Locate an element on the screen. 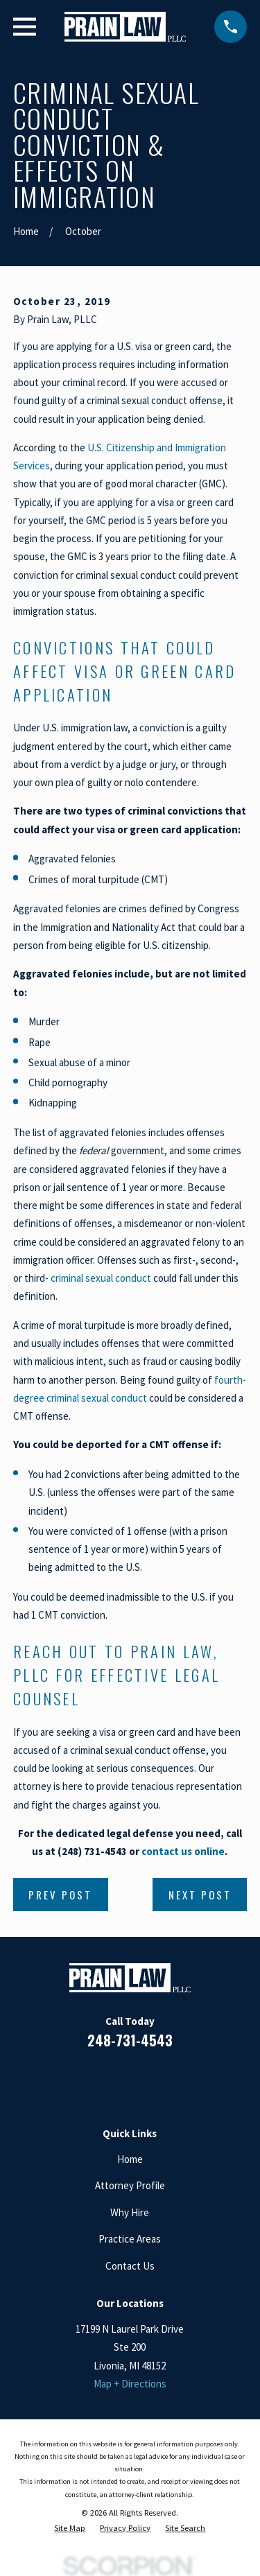  Contact Us is located at coordinates (130, 2265).